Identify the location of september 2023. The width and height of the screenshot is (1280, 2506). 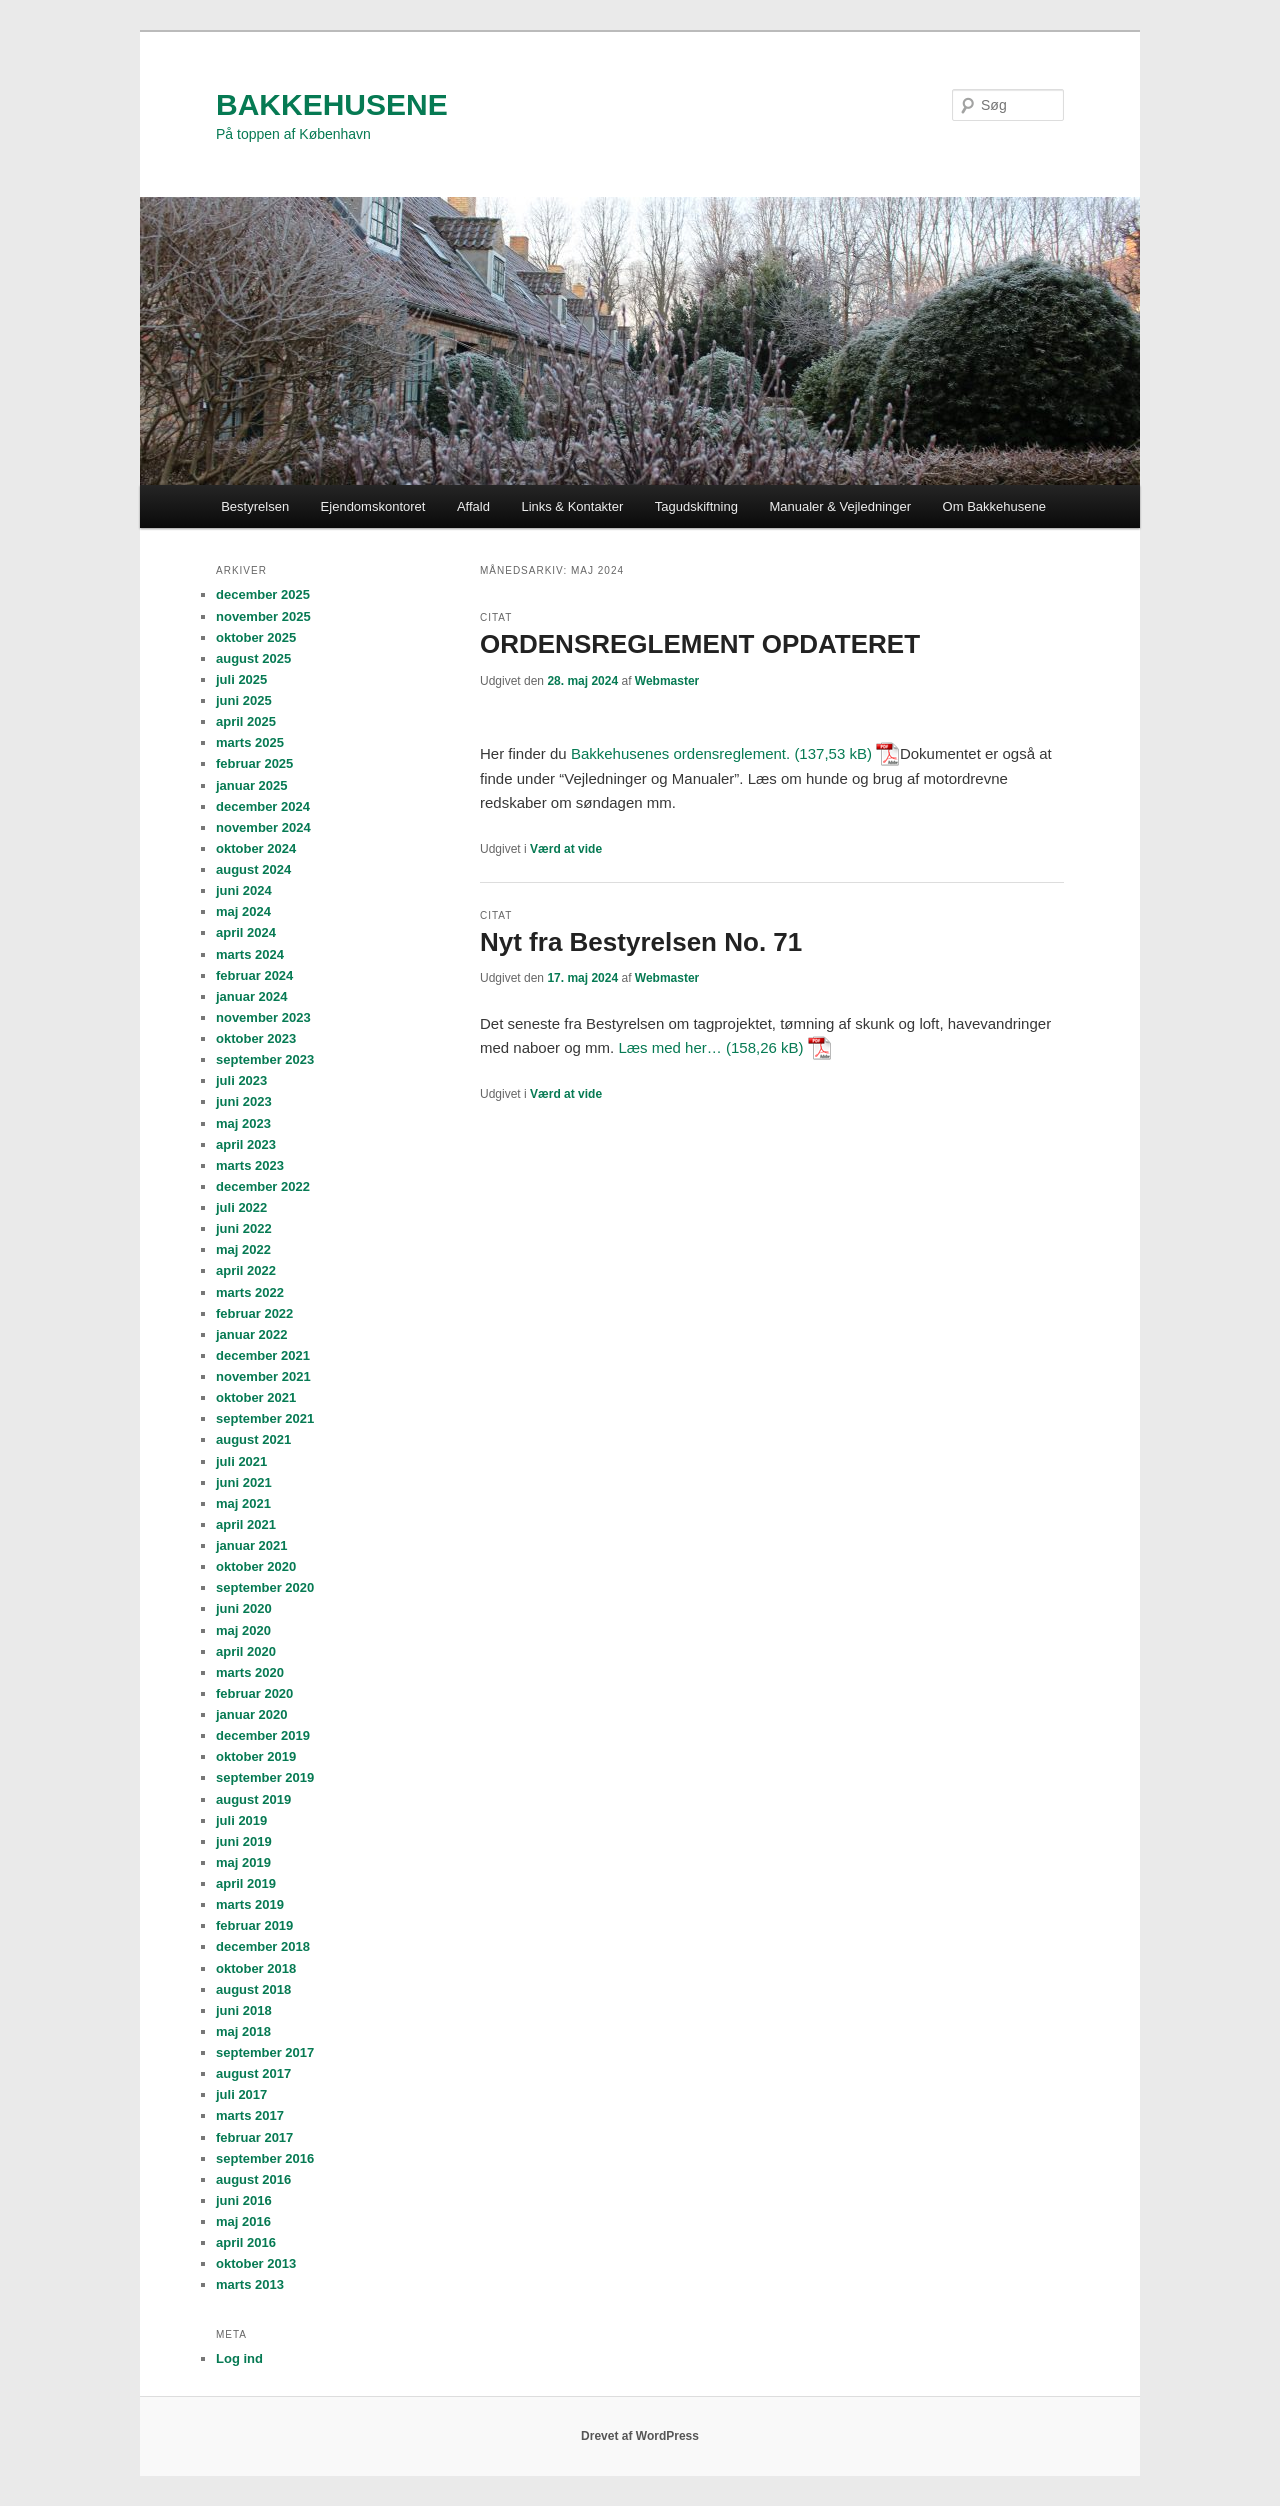
(265, 1059).